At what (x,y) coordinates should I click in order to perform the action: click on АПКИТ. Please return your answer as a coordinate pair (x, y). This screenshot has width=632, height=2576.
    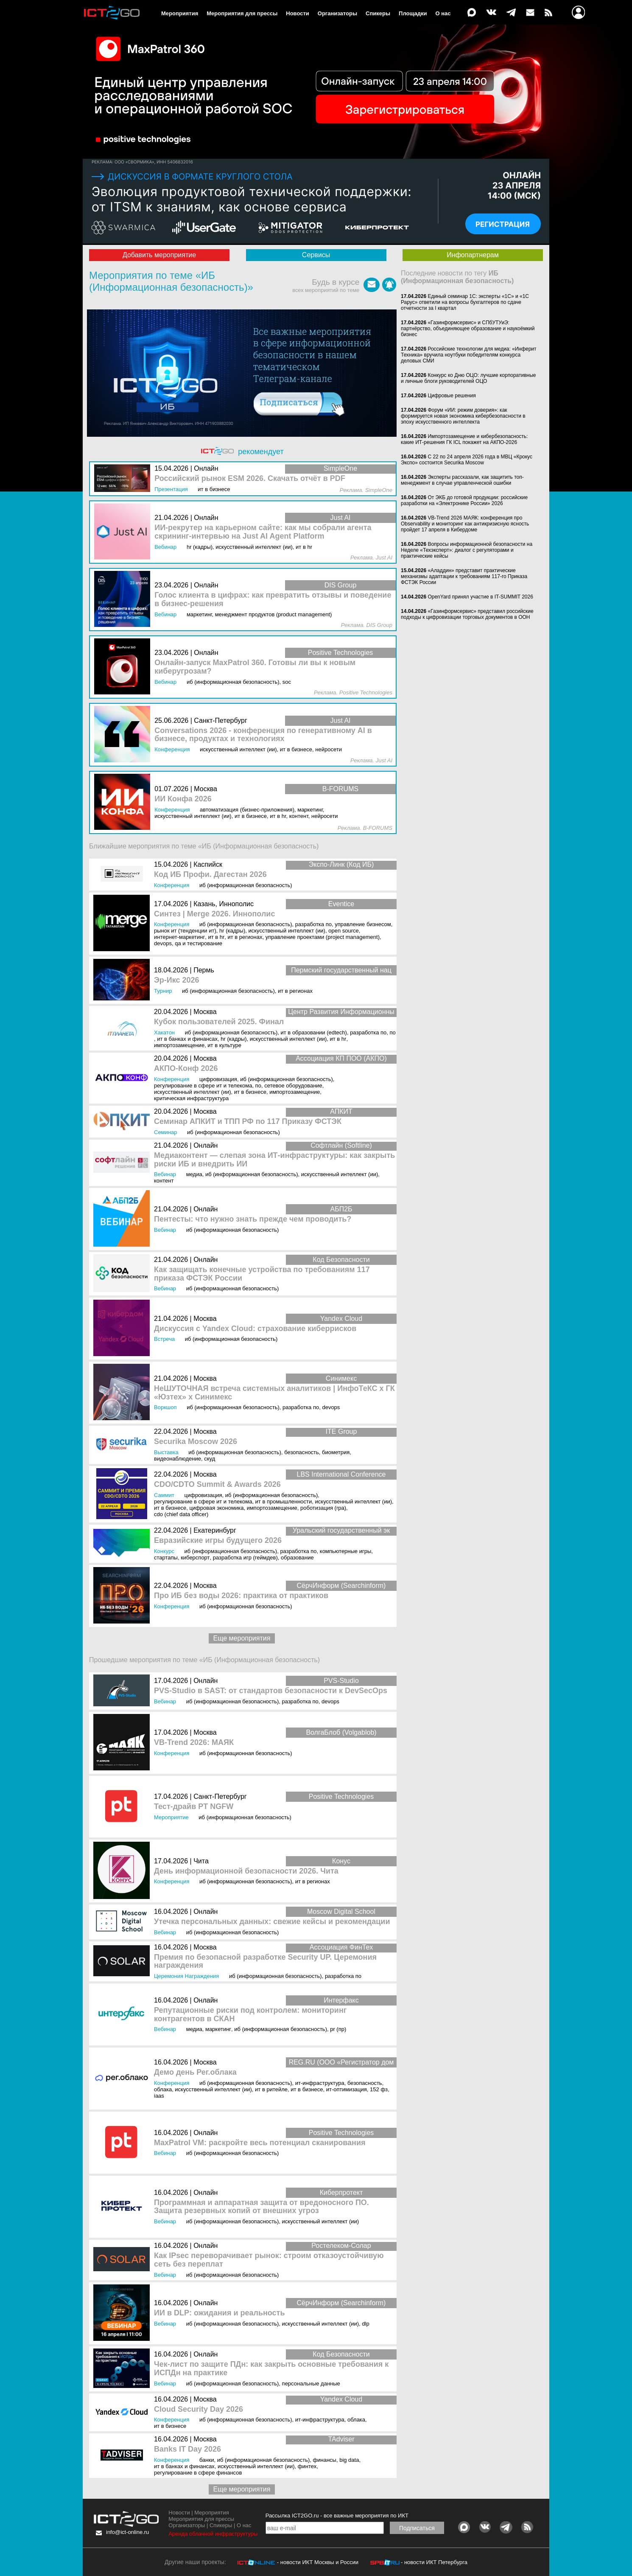
    Looking at the image, I should click on (341, 1111).